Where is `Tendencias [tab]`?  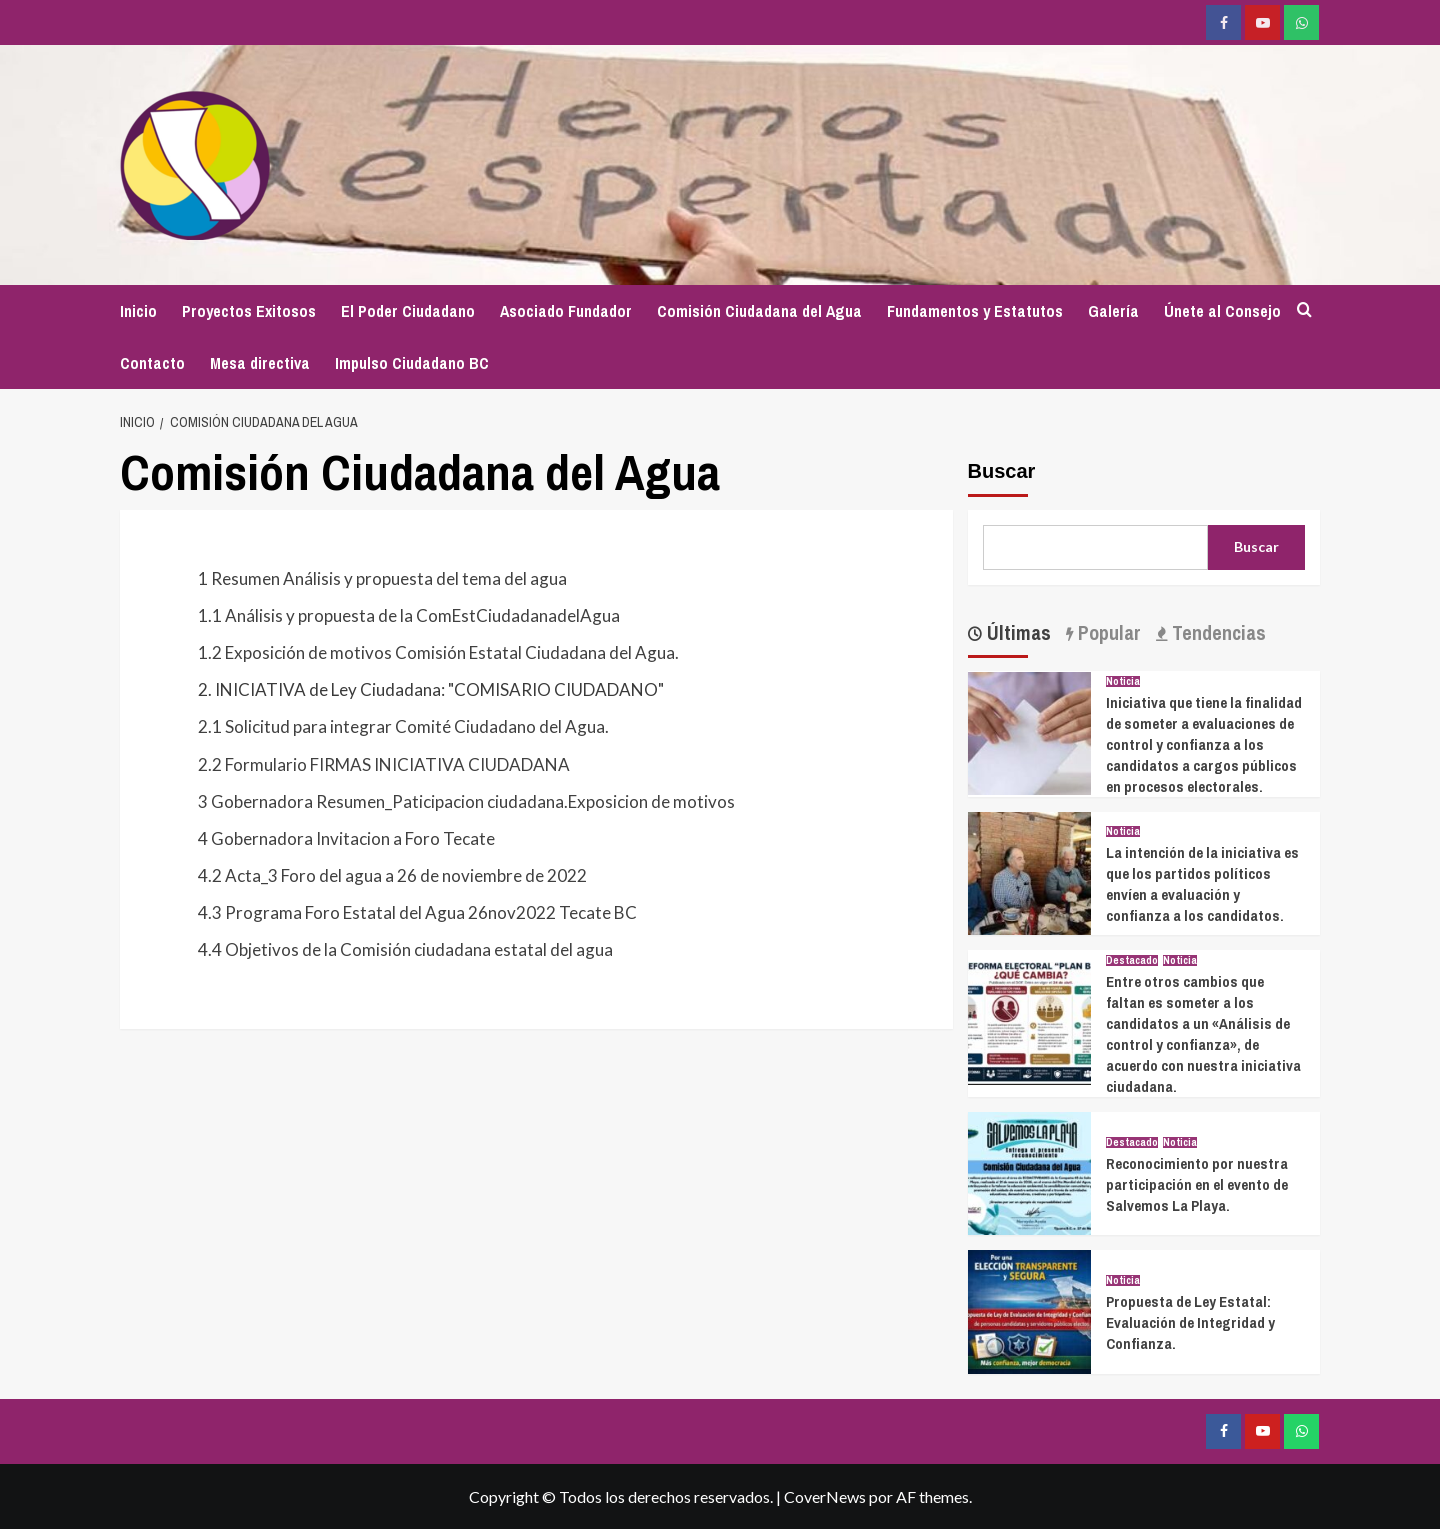
Tendencias [tab] is located at coordinates (1216, 632).